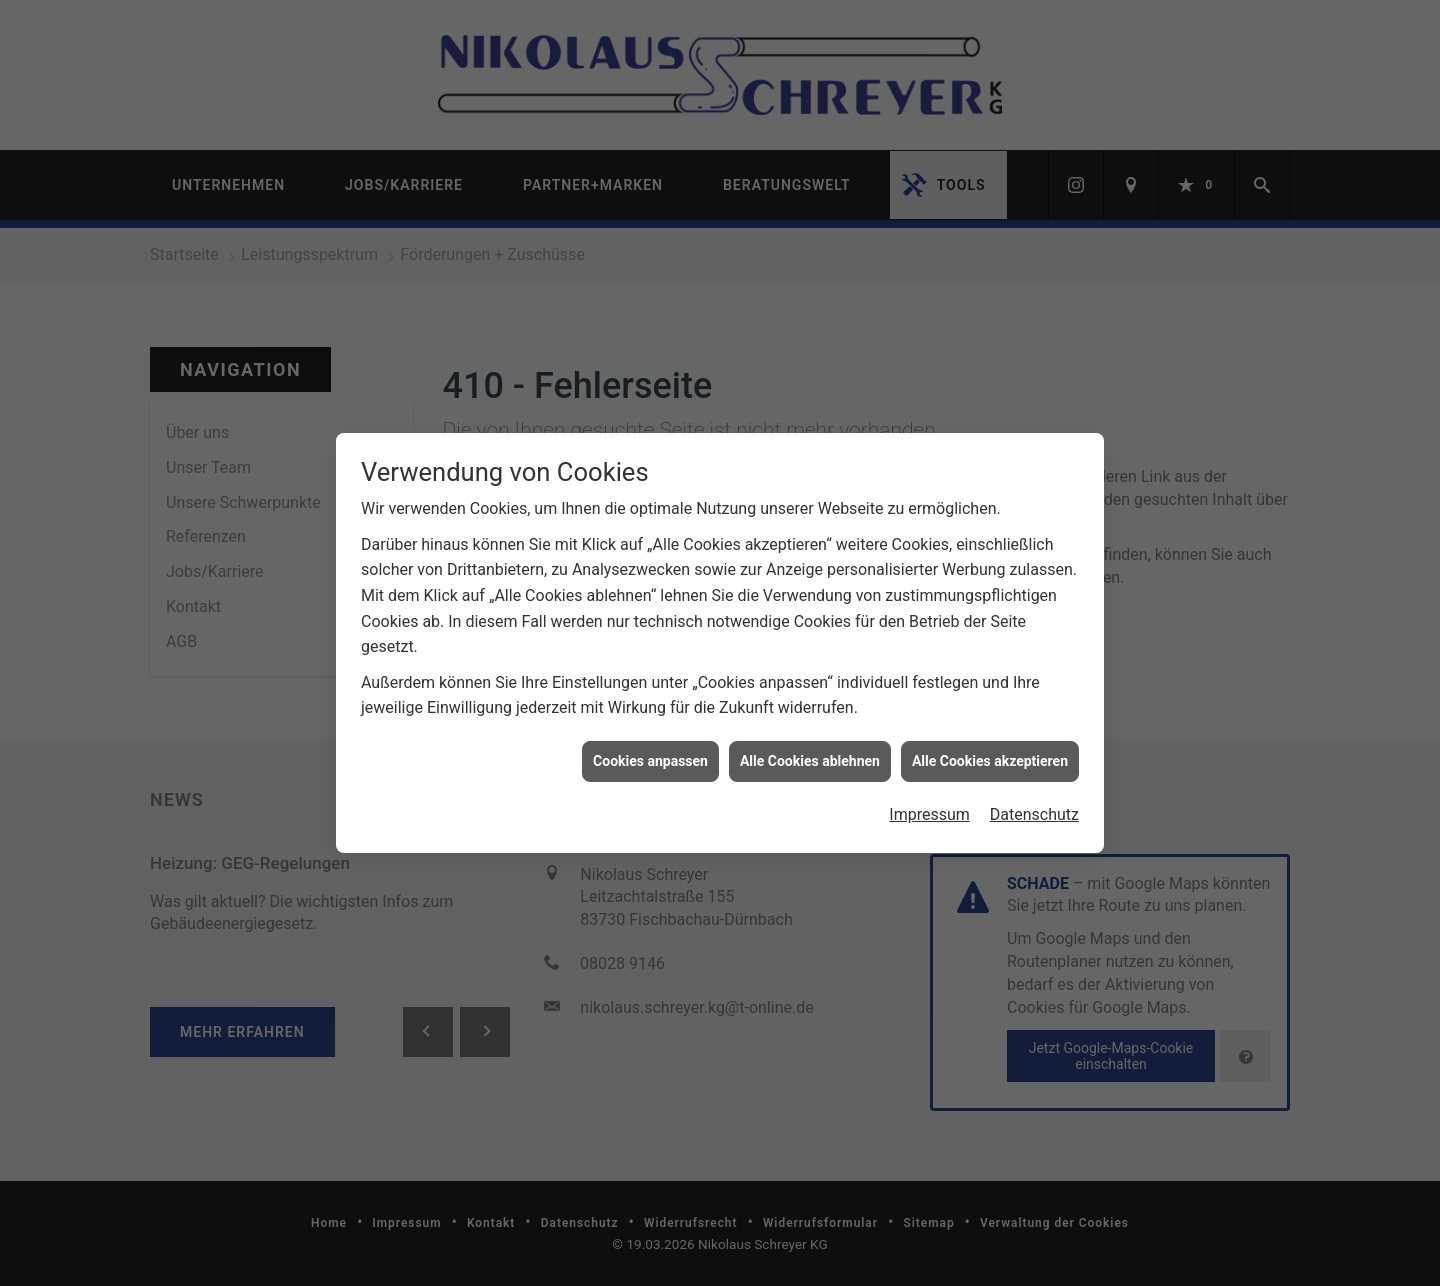 This screenshot has width=1440, height=1286. I want to click on Datenschutz, so click(1034, 803).